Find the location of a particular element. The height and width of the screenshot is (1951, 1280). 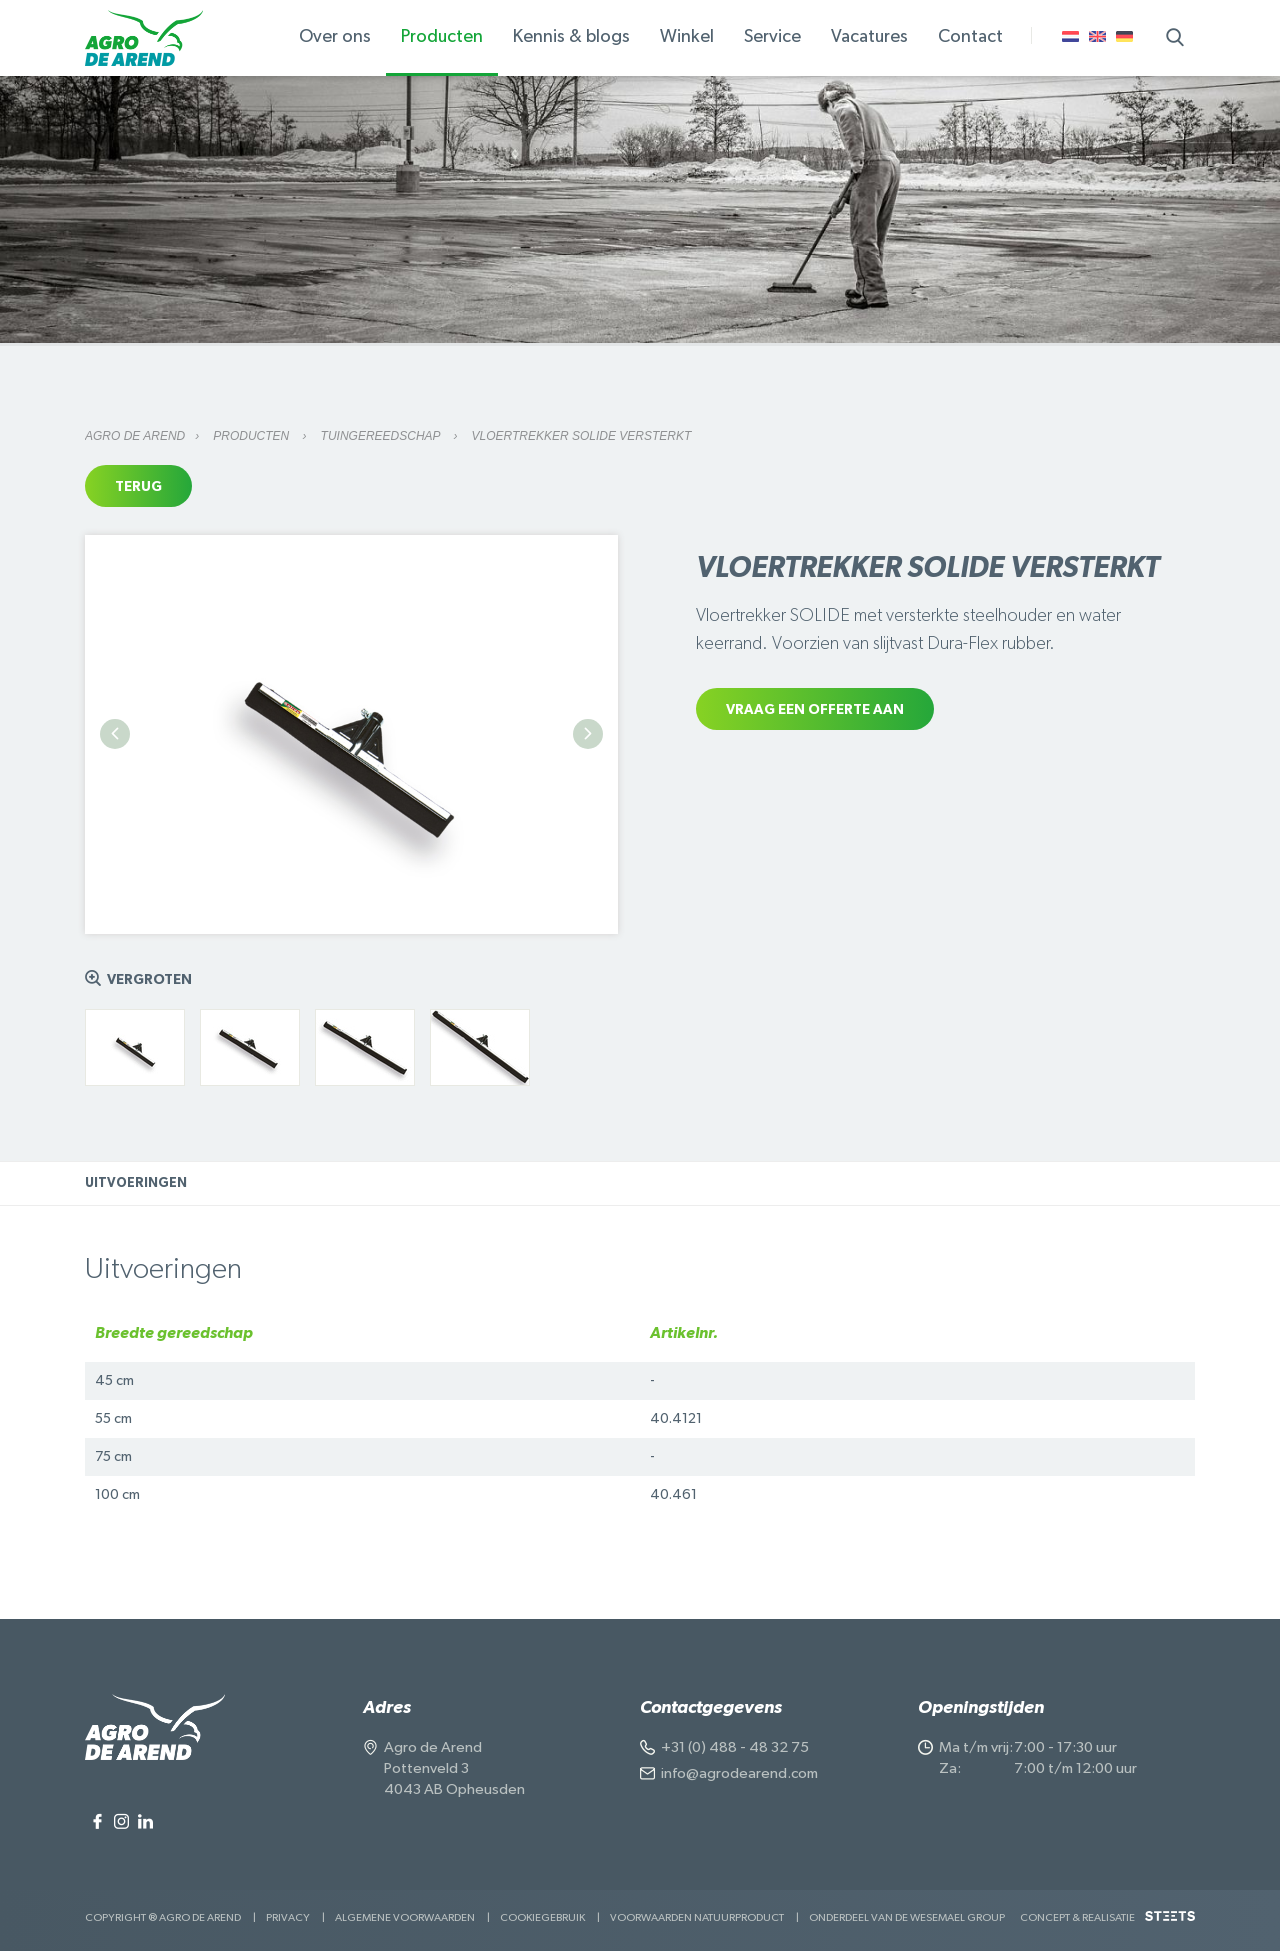

Onderdeel van de Wesemael Group is located at coordinates (907, 1917).